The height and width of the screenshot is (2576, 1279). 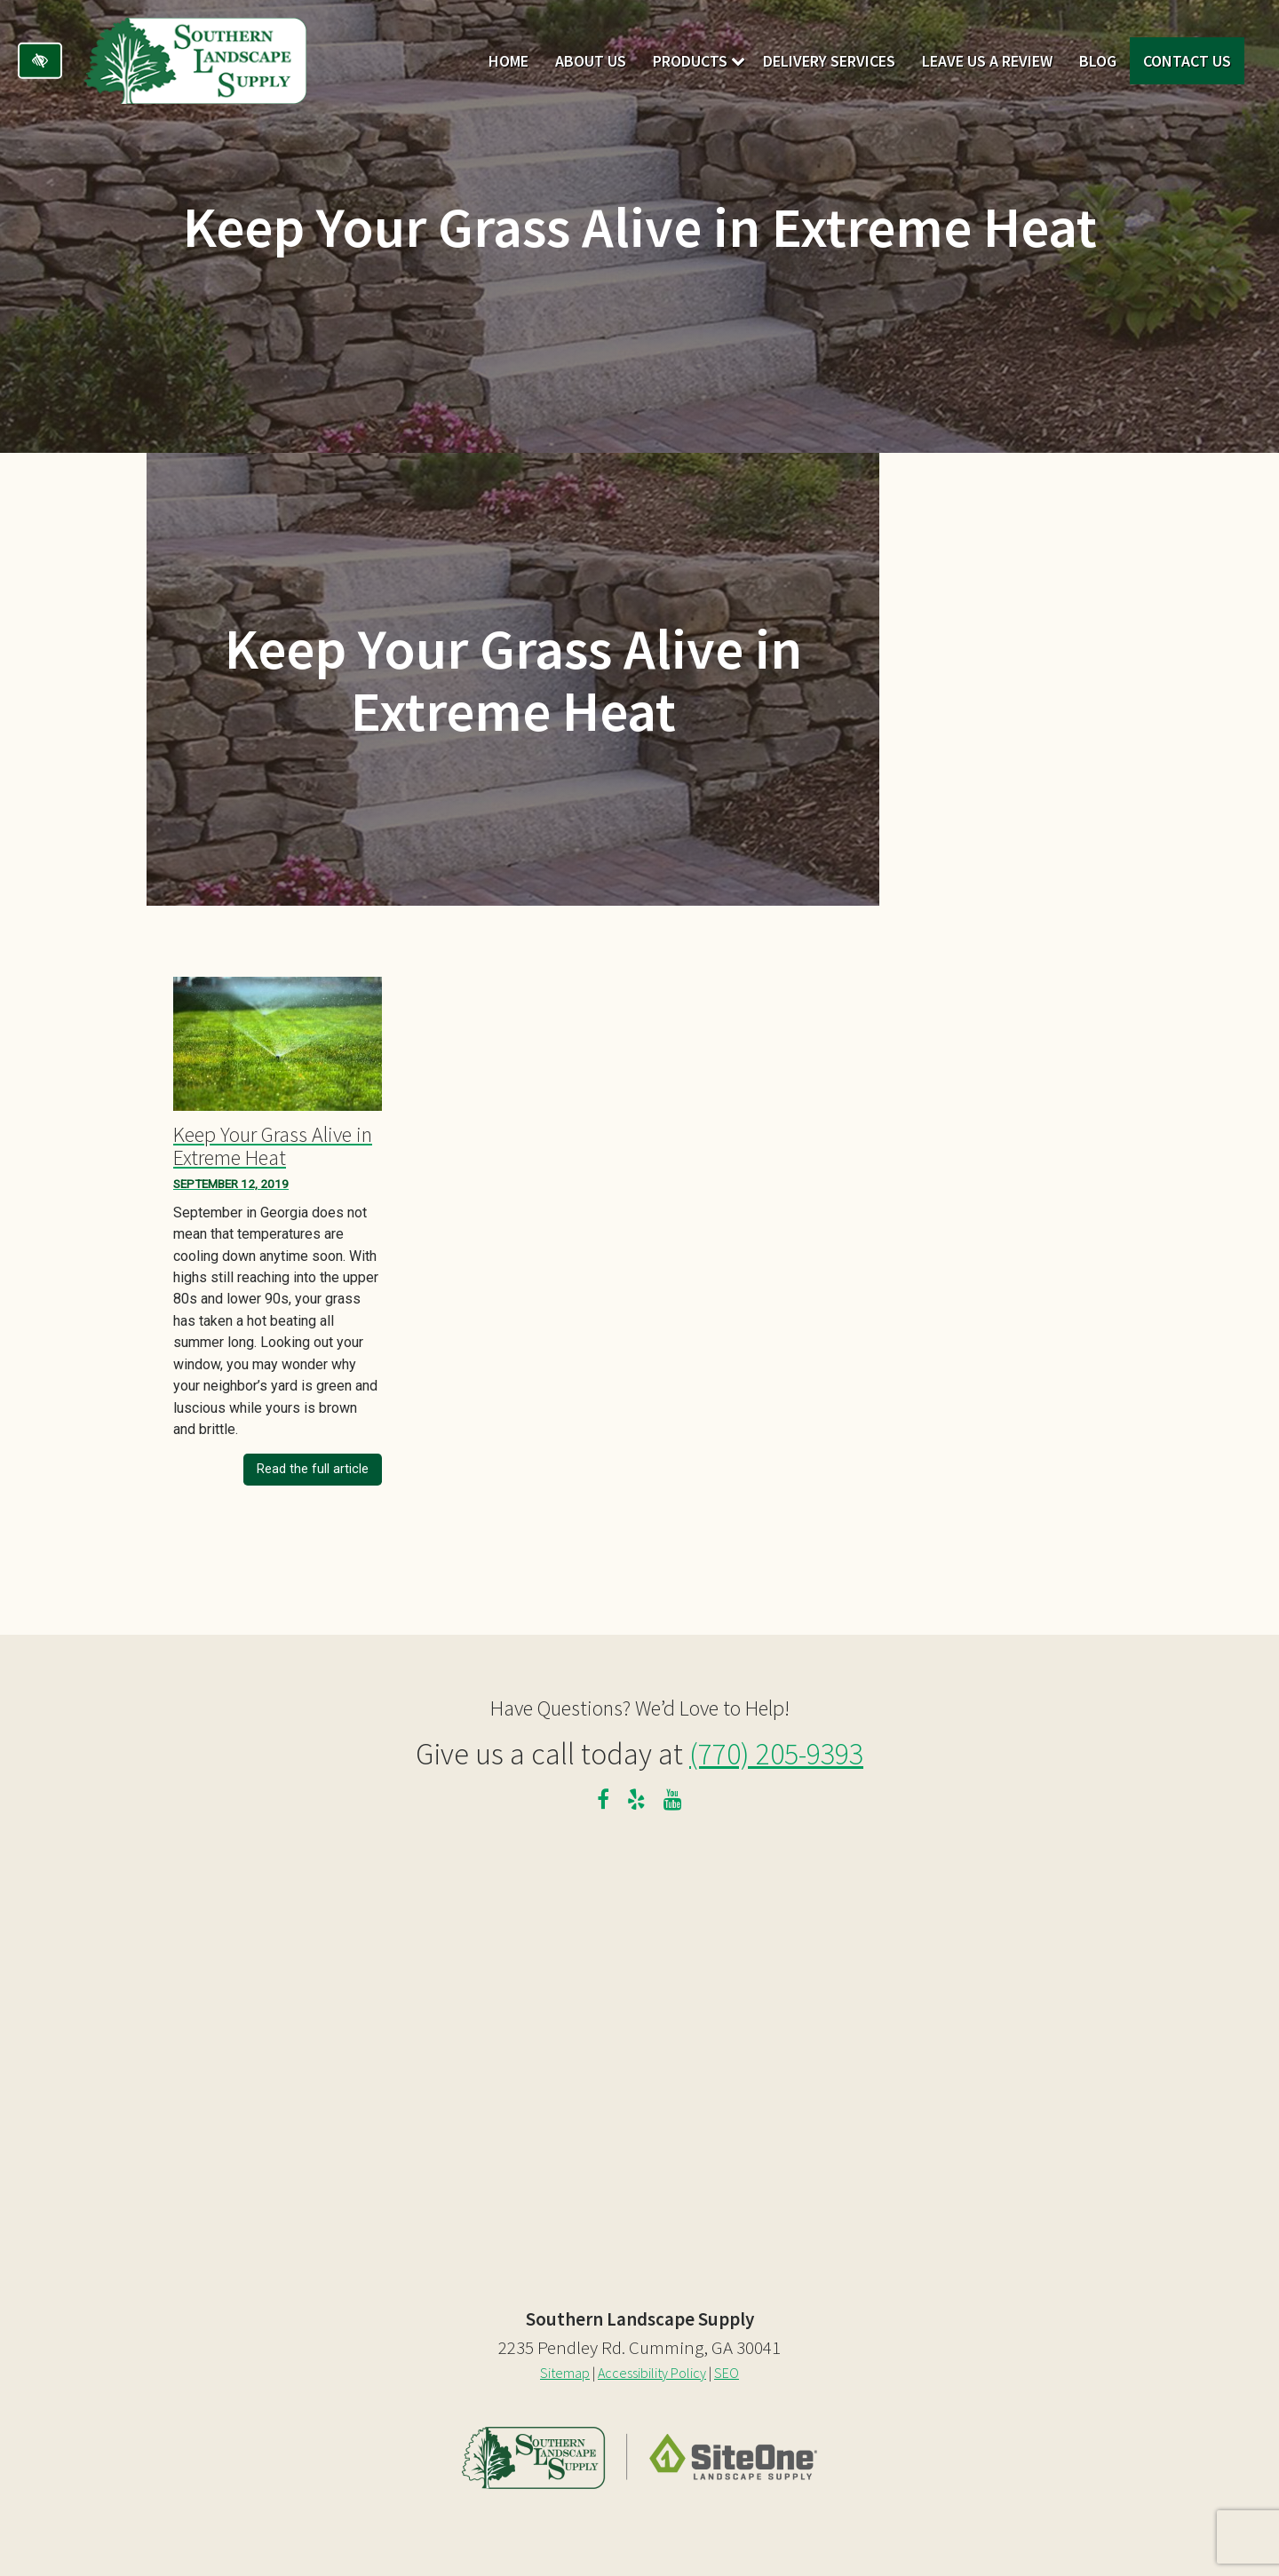 What do you see at coordinates (829, 61) in the screenshot?
I see `Delivery Services` at bounding box center [829, 61].